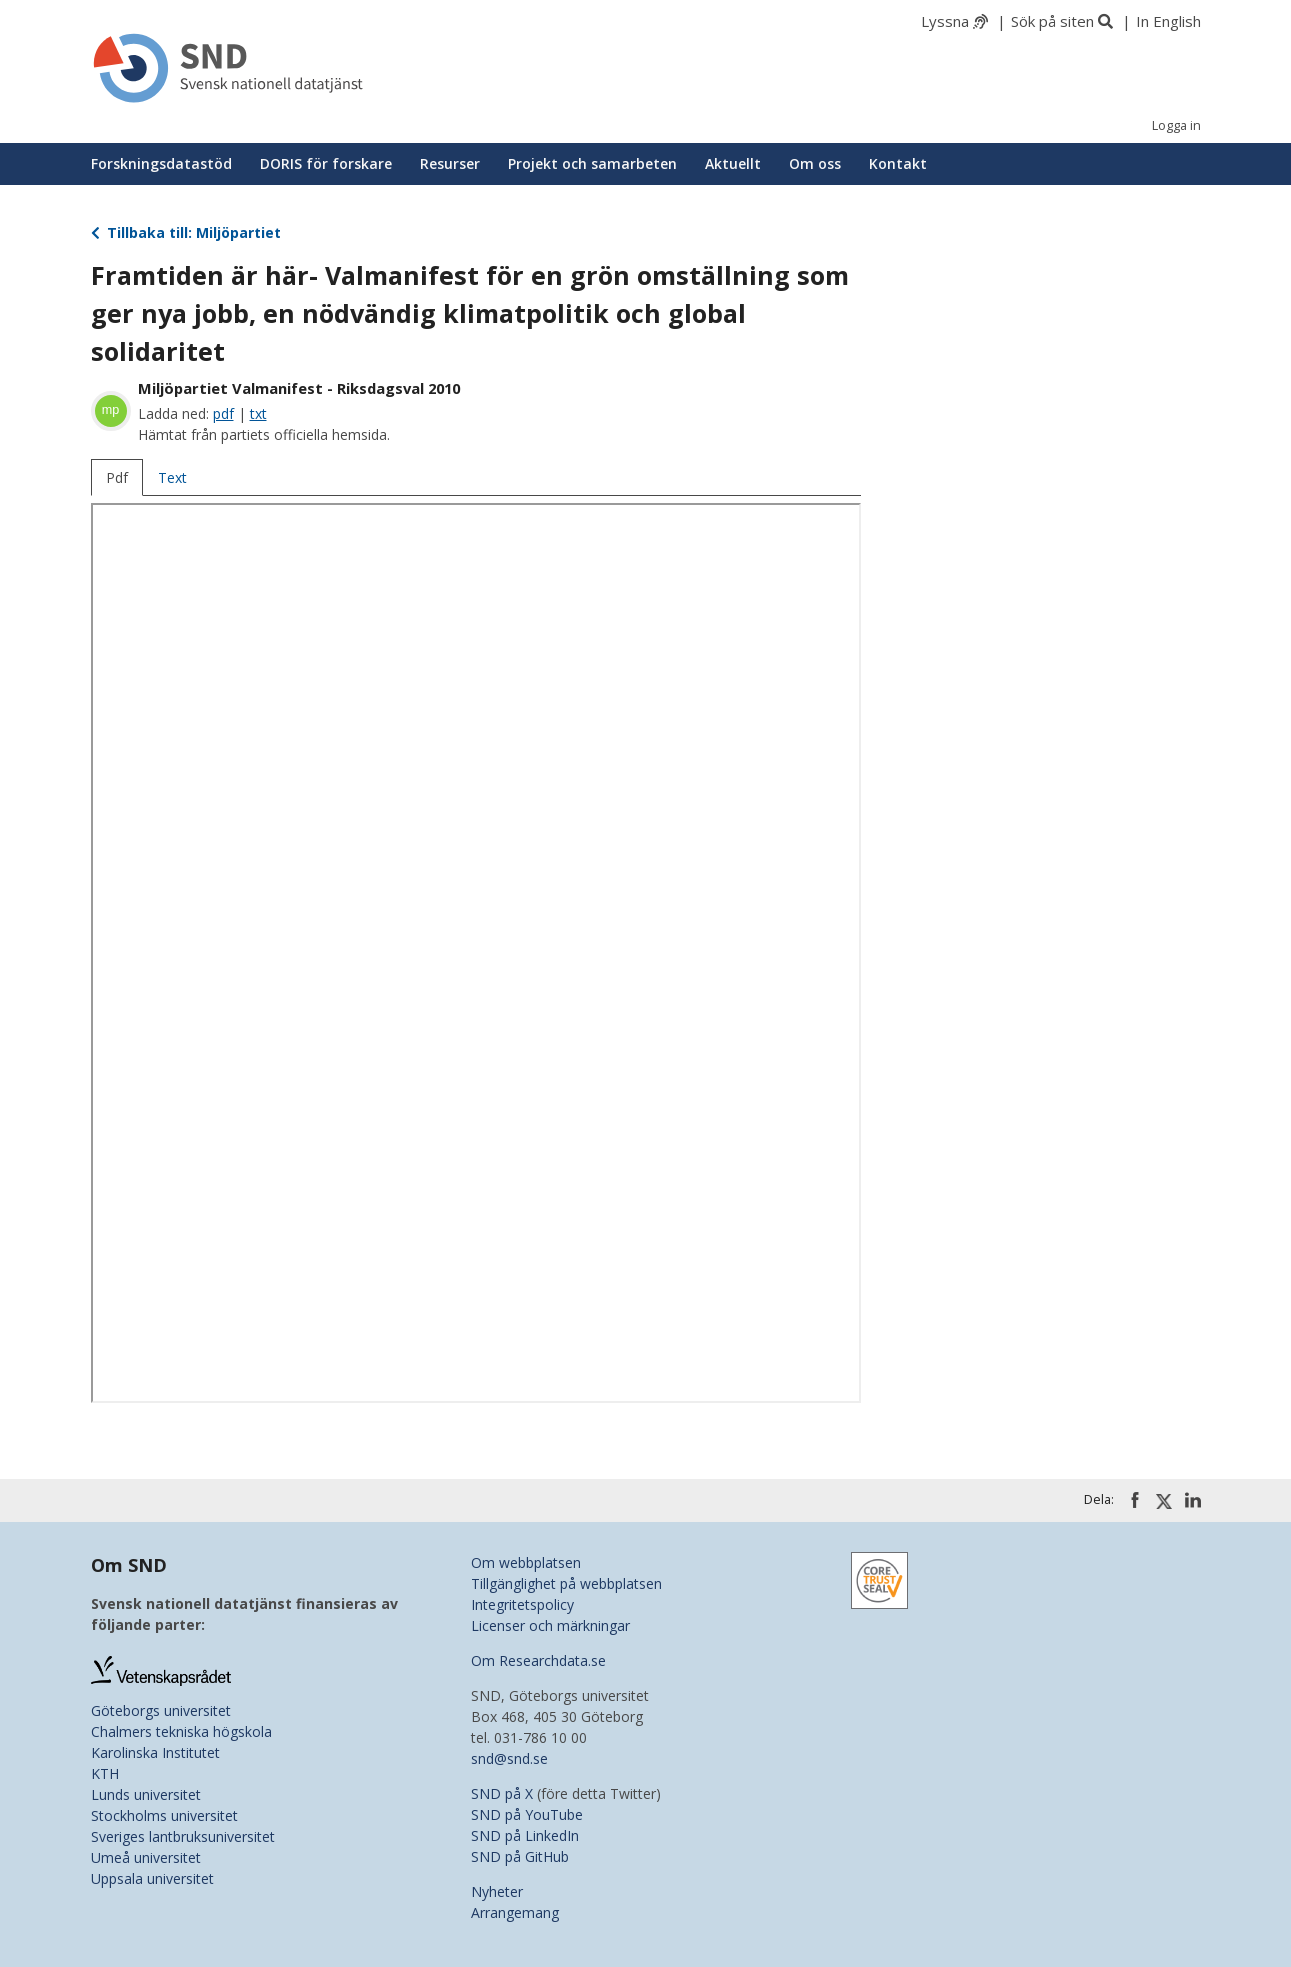 Image resolution: width=1291 pixels, height=1967 pixels. I want to click on Lunds universitet, so click(146, 1794).